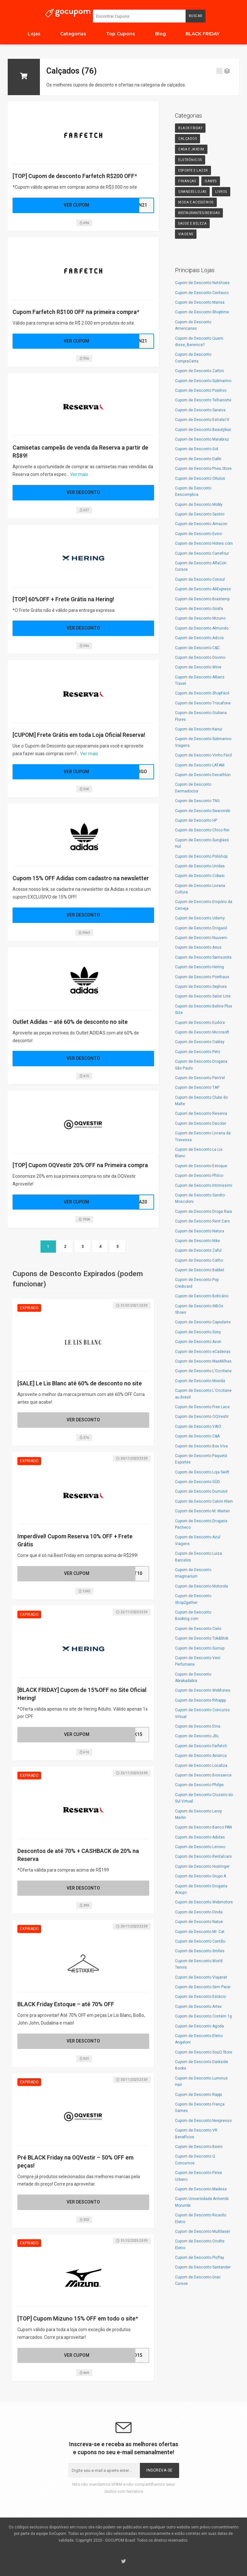 Image resolution: width=247 pixels, height=2576 pixels. What do you see at coordinates (204, 543) in the screenshot?
I see `Cupom de Desconto Hoteis.com` at bounding box center [204, 543].